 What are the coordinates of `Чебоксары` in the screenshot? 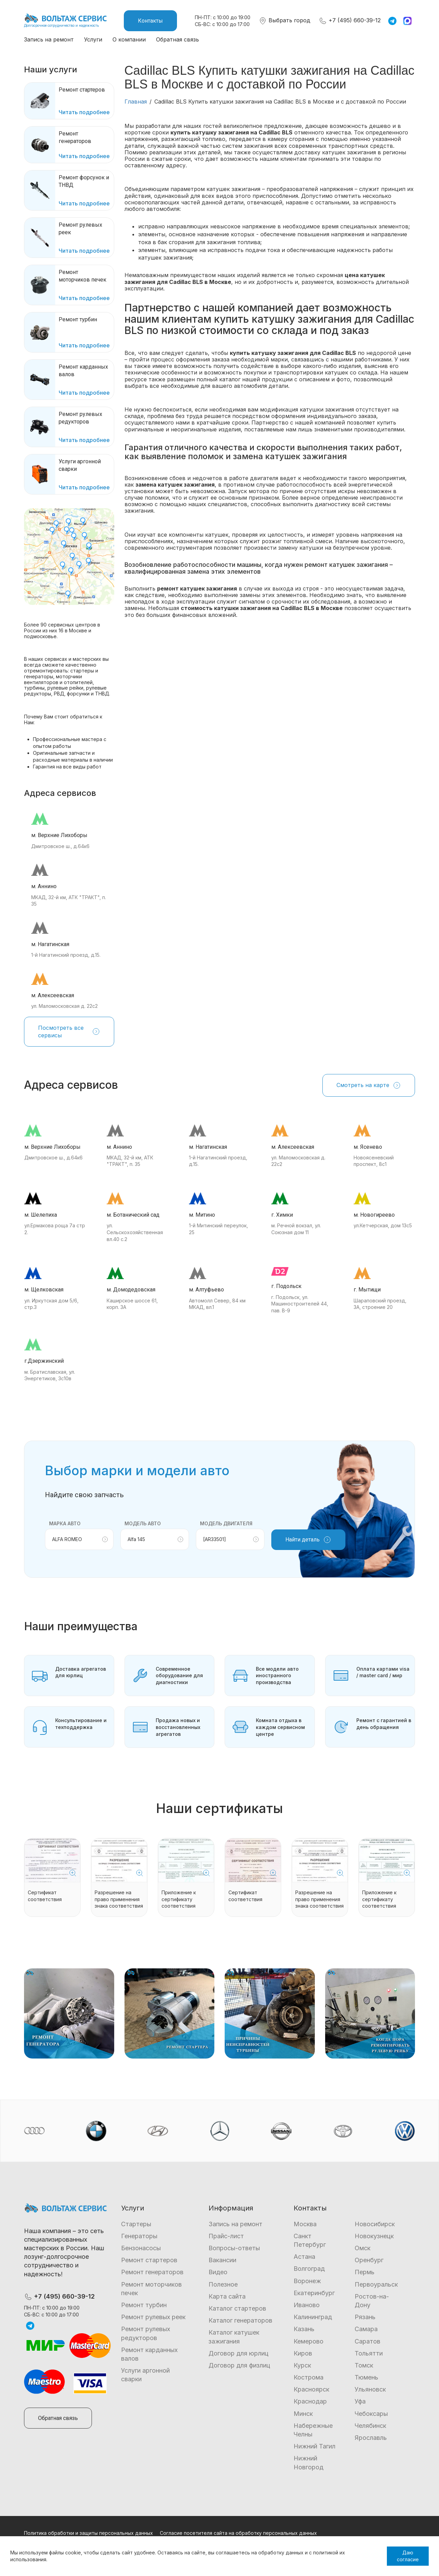 It's located at (371, 2413).